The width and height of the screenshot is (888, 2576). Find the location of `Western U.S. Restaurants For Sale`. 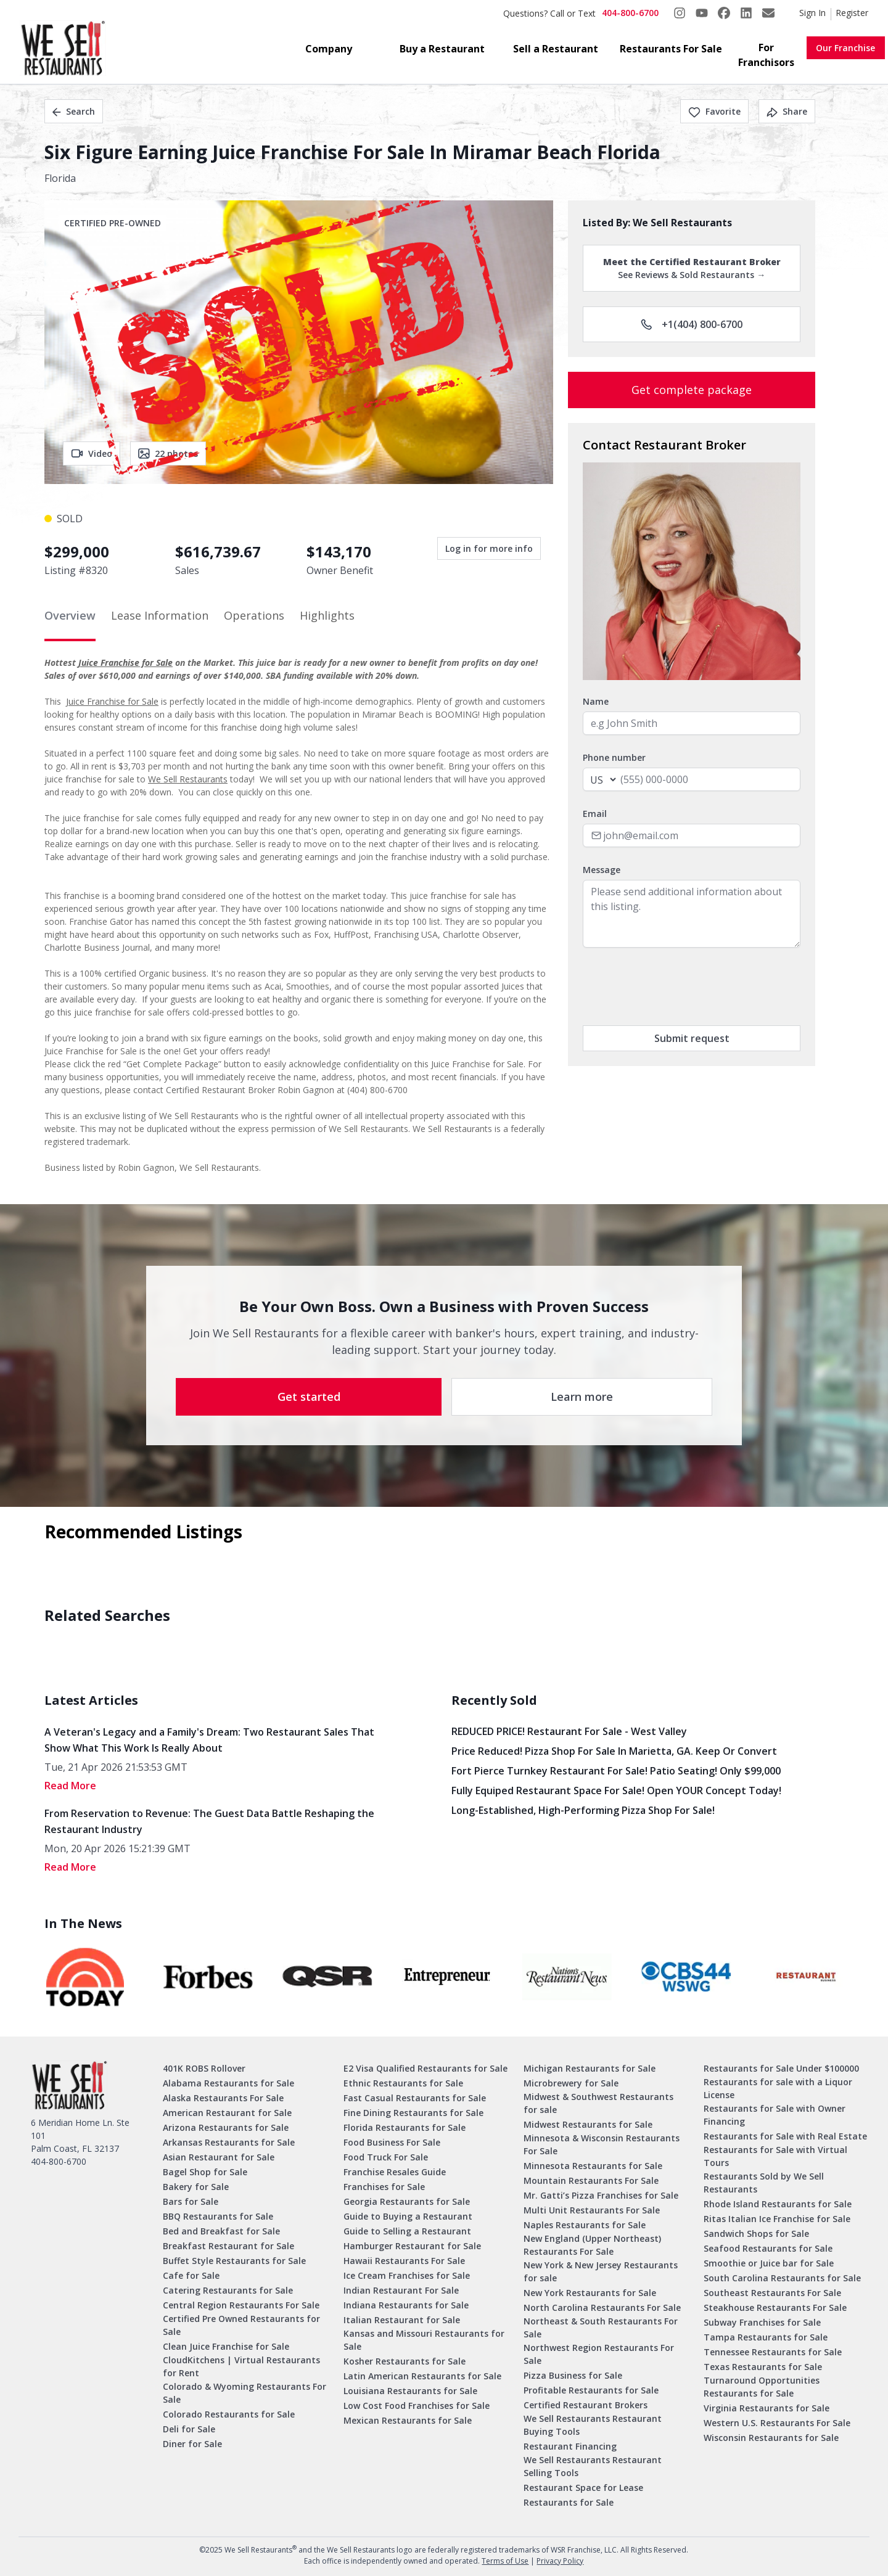

Western U.S. Restaurants For Sale is located at coordinates (777, 2423).